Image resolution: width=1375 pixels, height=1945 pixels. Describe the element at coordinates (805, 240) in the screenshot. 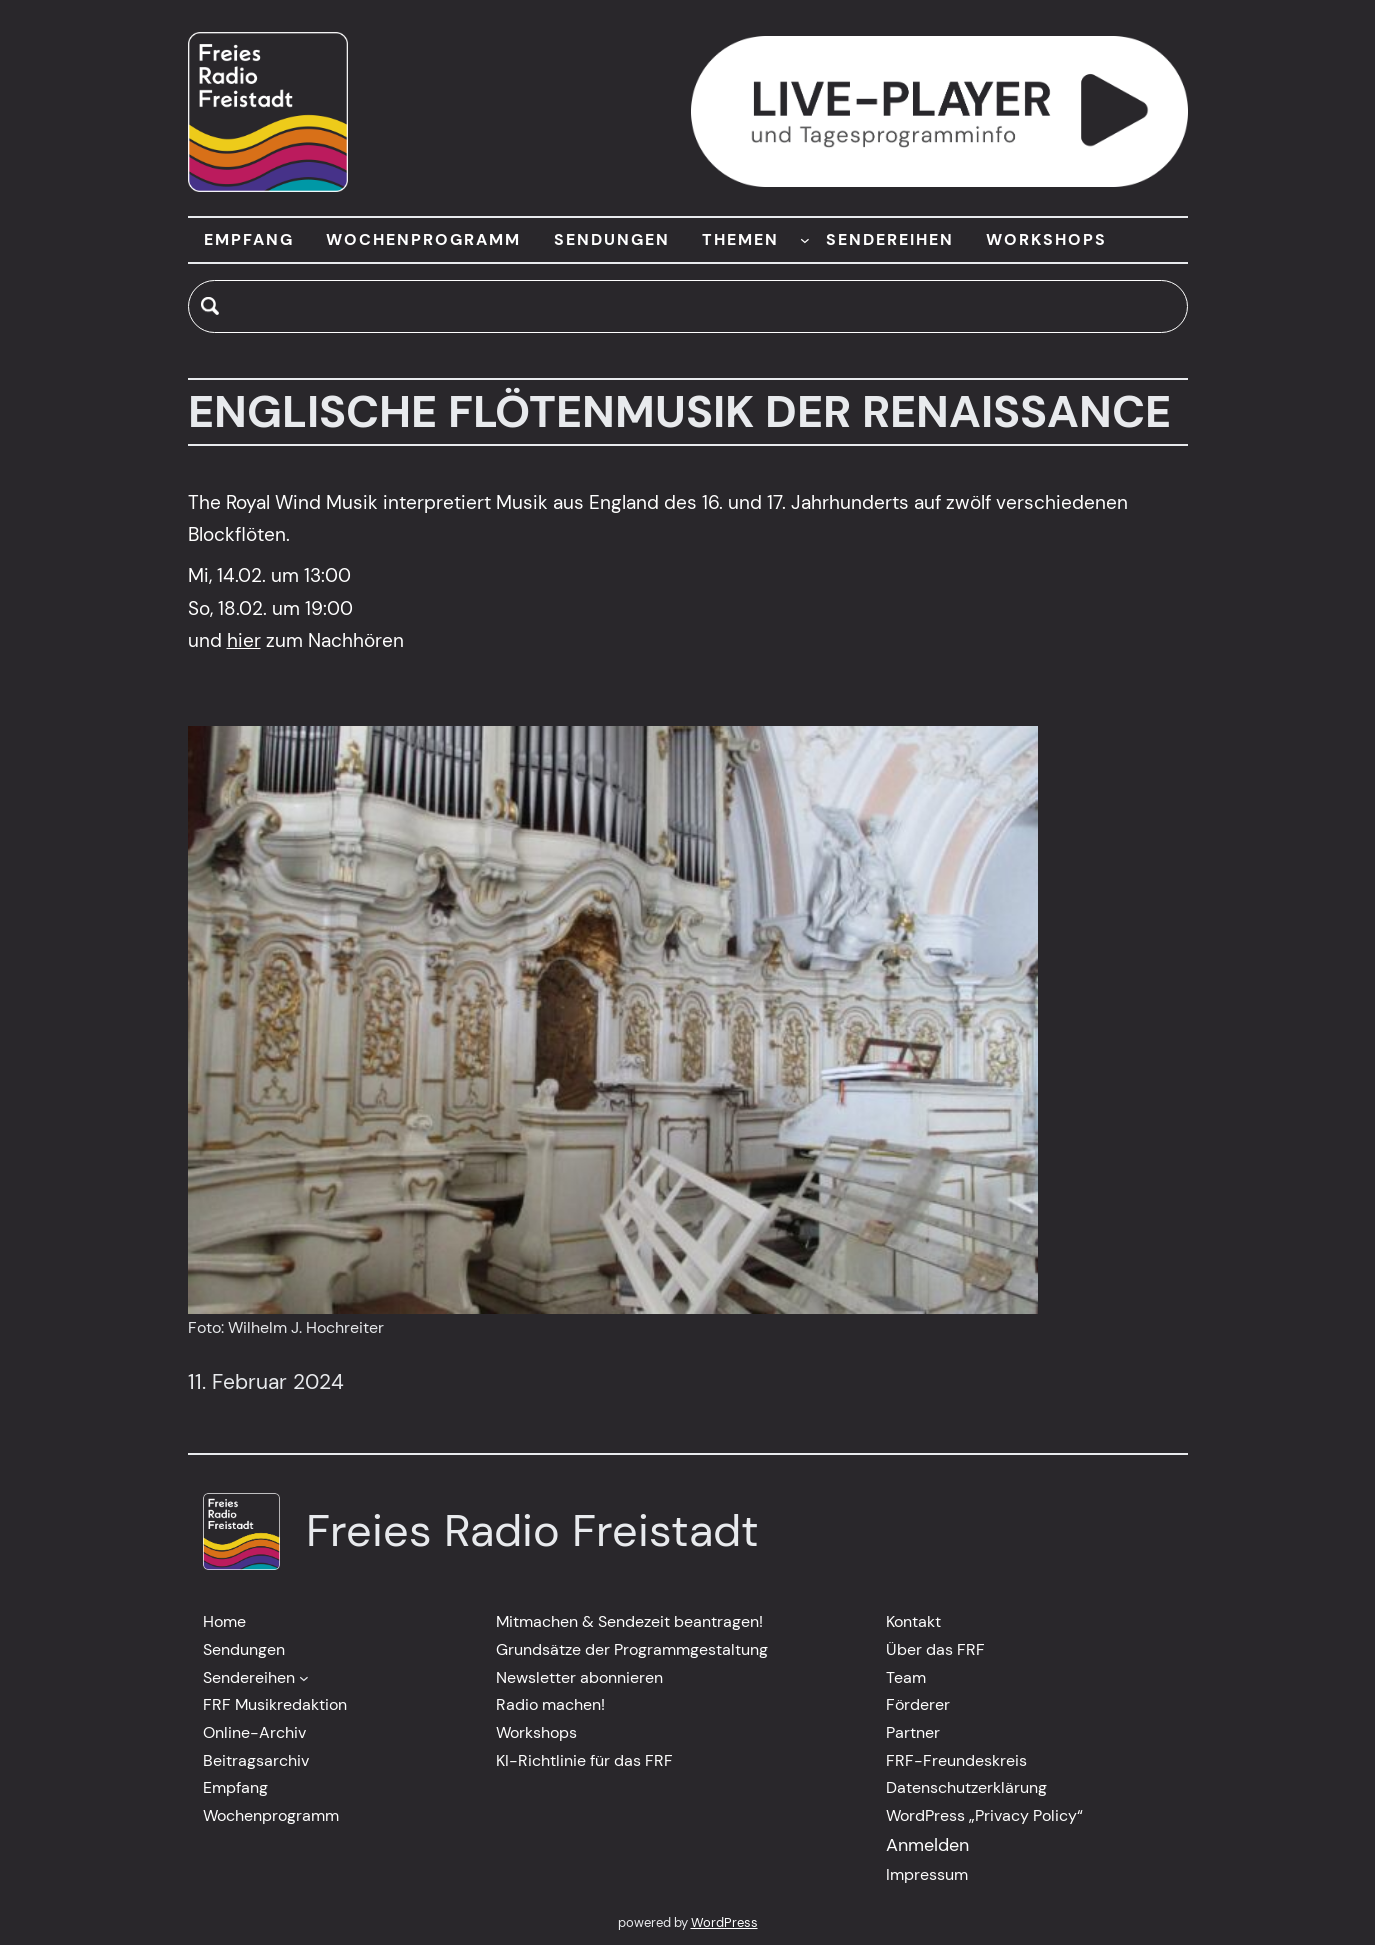

I see `[Untermenü von THEMEN]` at that location.